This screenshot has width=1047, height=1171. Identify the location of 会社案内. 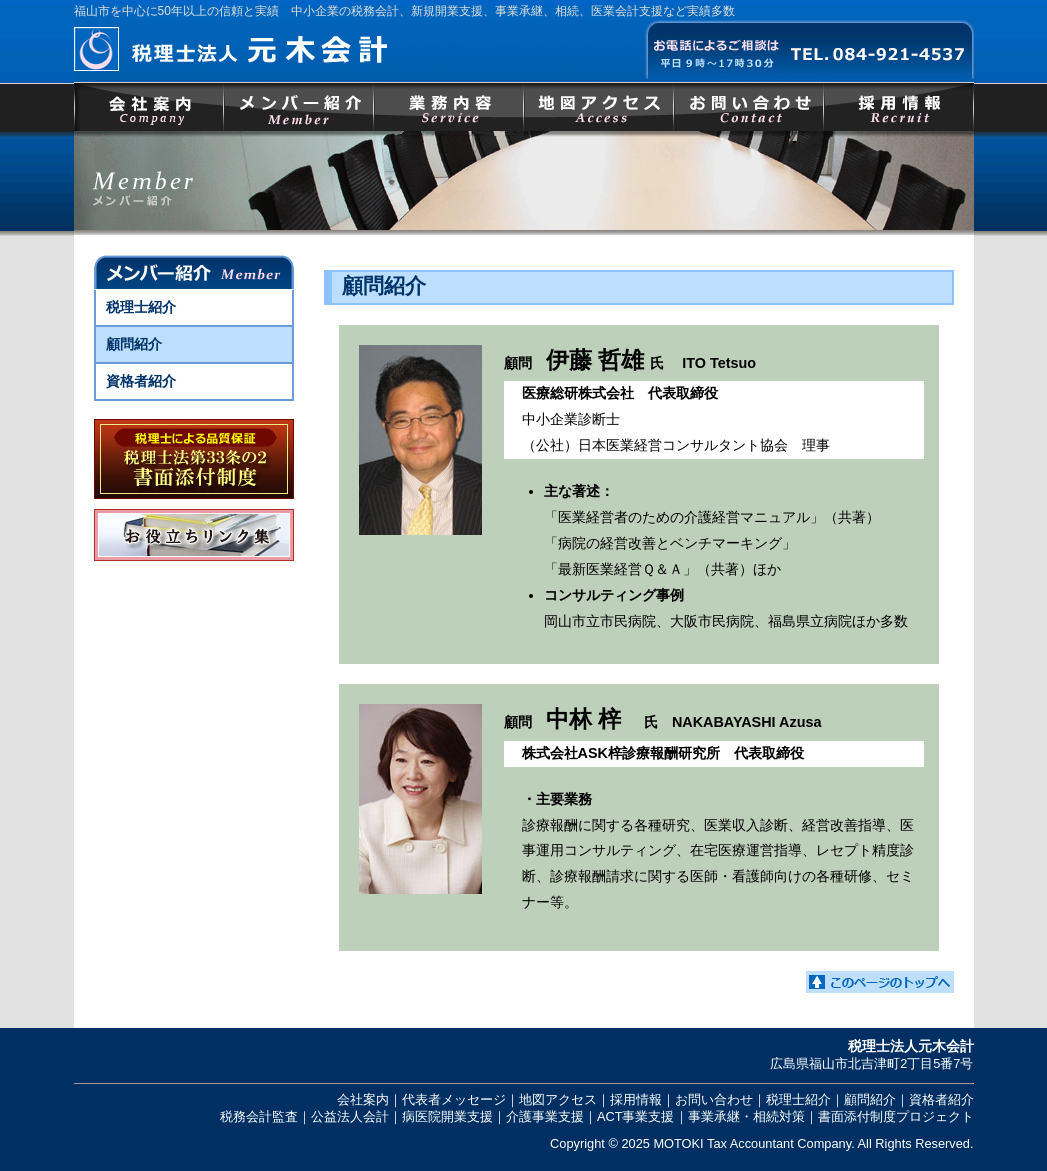
(149, 106).